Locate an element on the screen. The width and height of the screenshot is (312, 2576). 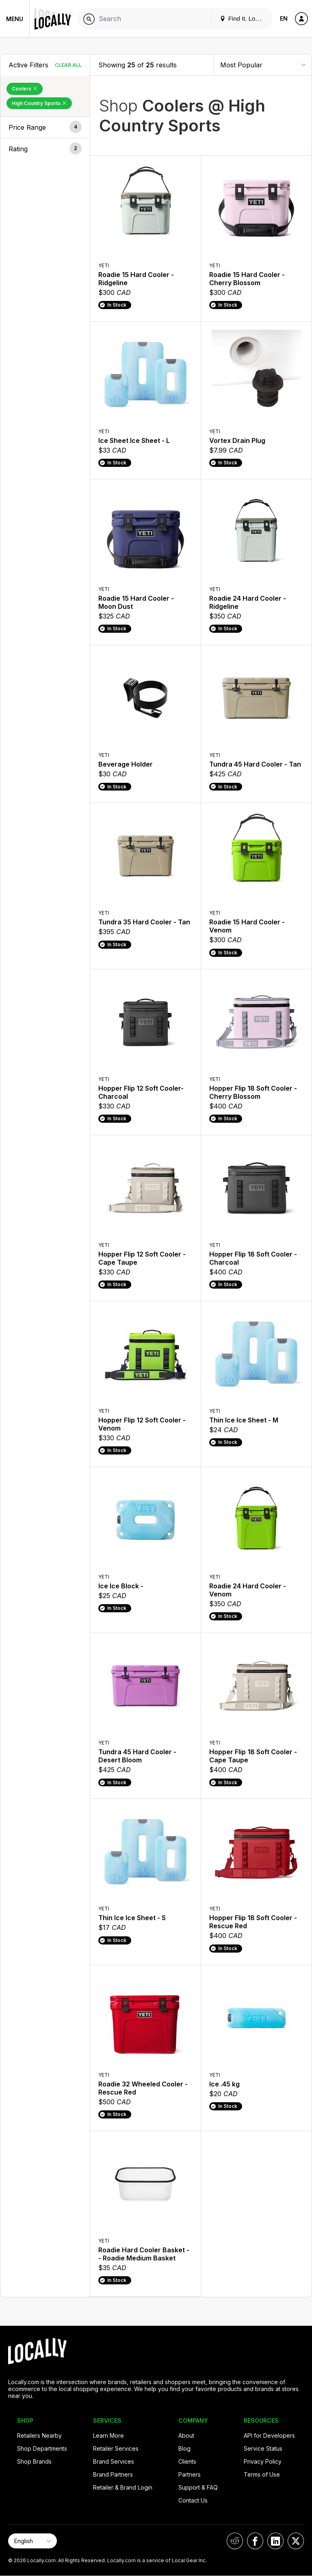
Shop Brands is located at coordinates (34, 2461).